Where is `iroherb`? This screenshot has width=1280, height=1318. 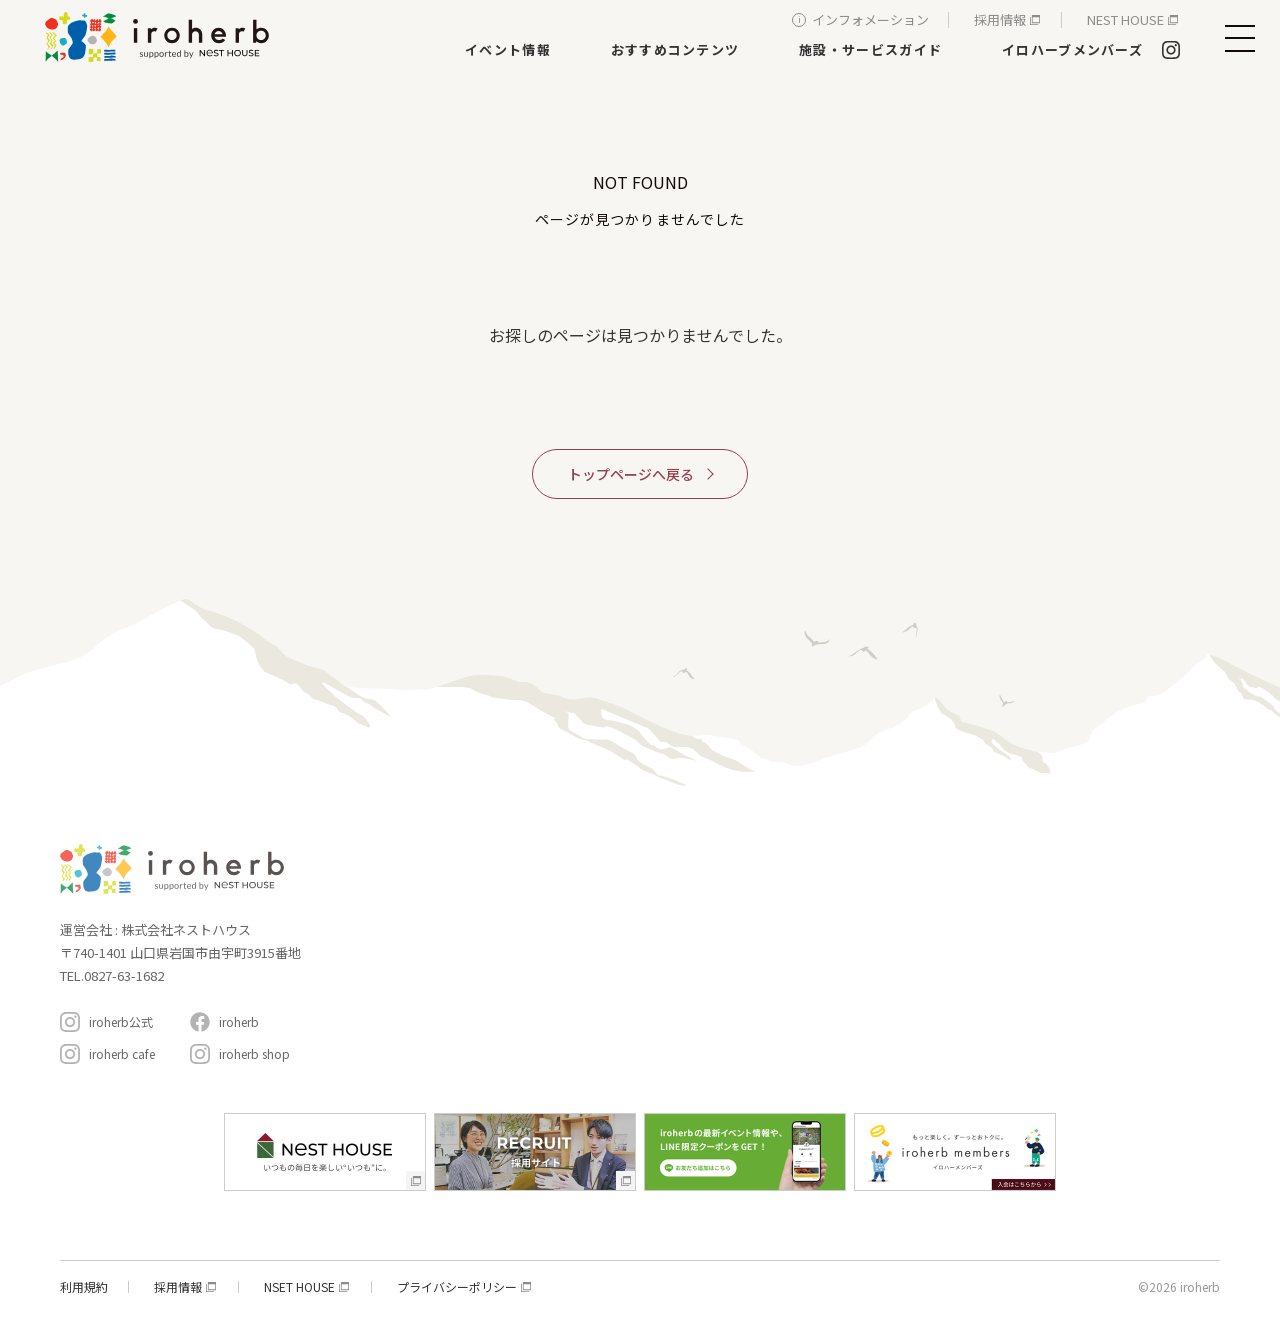
iroherb is located at coordinates (239, 1021).